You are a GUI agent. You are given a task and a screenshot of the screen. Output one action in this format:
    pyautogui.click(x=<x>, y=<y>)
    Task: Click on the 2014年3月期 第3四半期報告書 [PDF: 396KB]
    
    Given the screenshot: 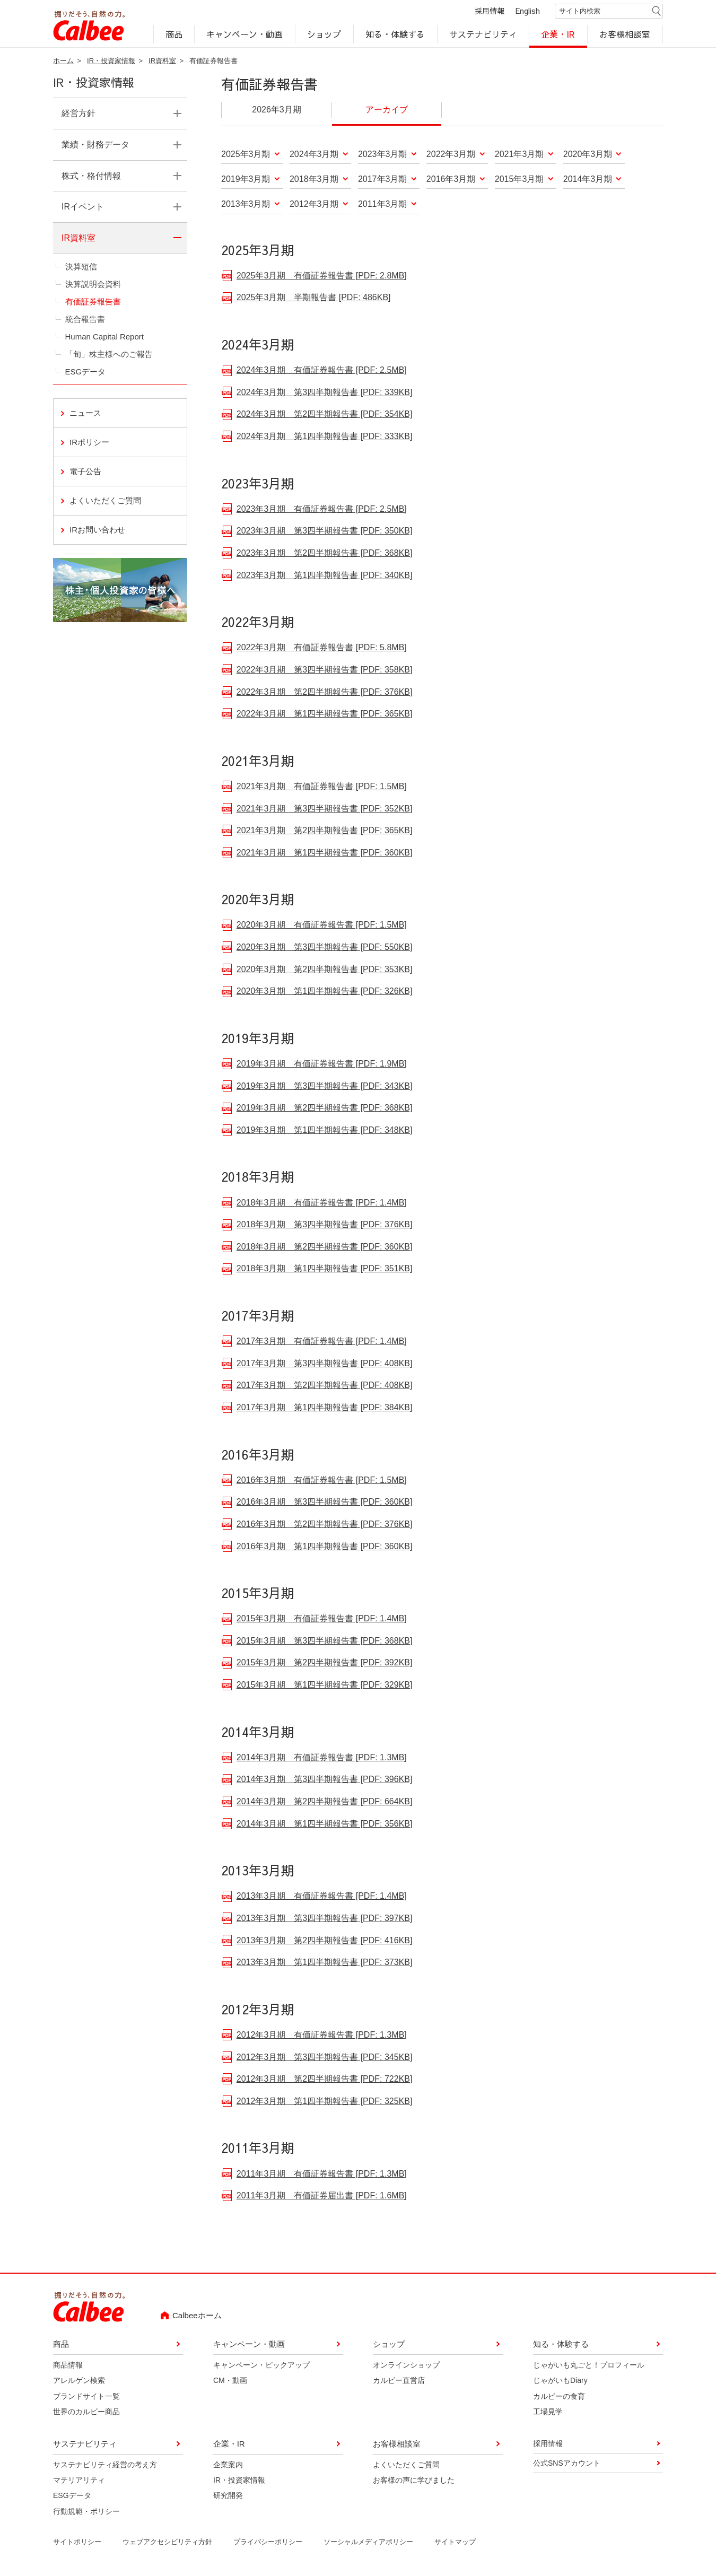 What is the action you would take?
    pyautogui.click(x=325, y=1779)
    